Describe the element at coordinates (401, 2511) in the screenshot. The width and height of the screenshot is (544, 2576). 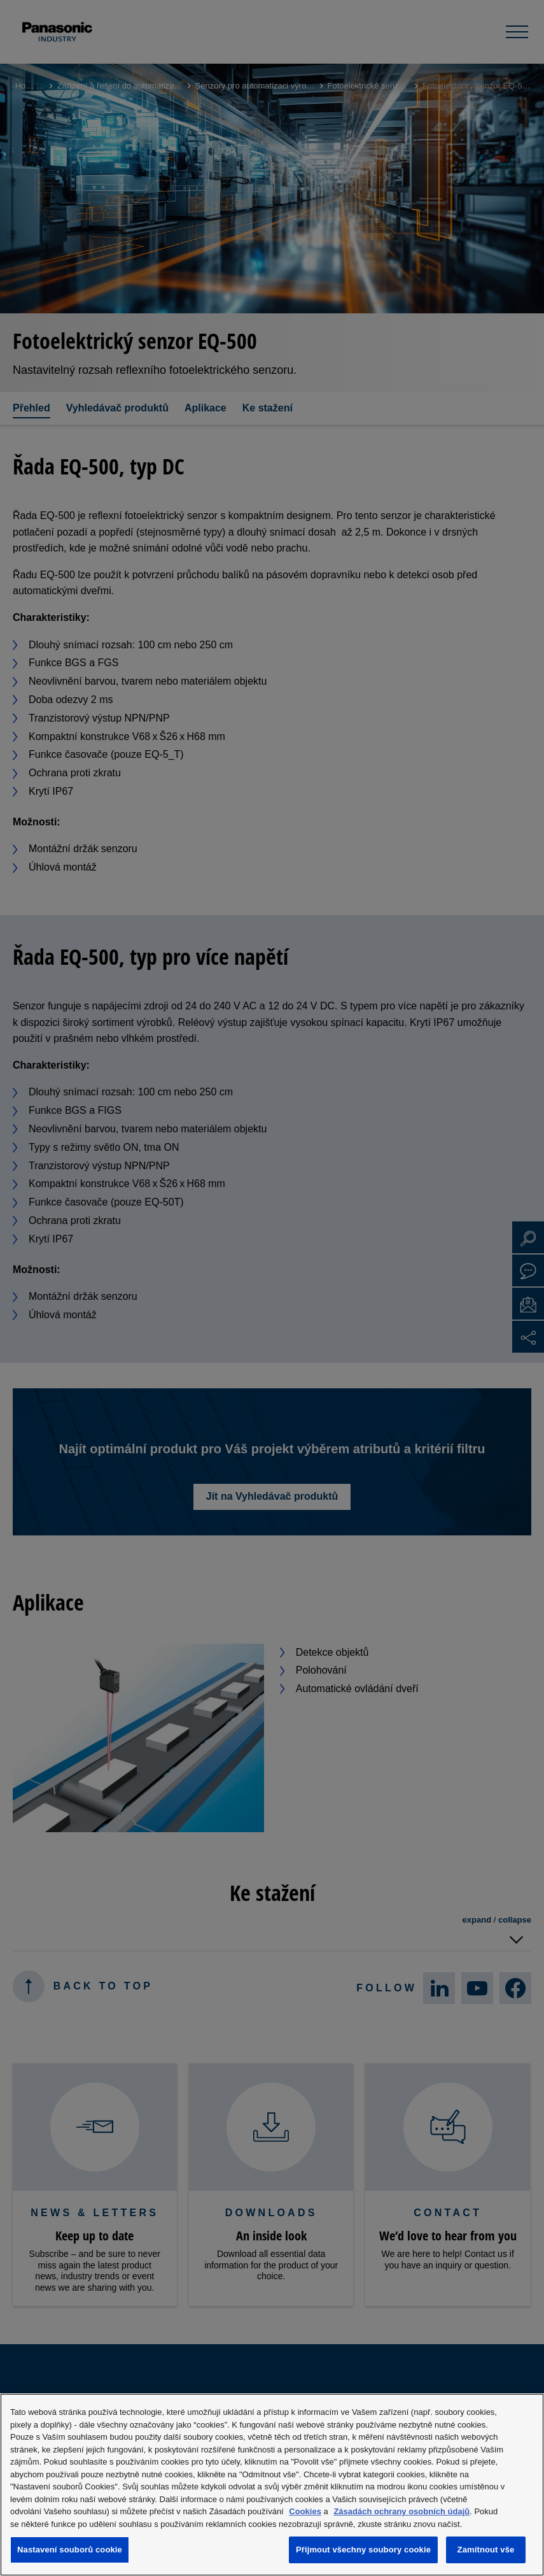
I see `Zásadách ochrany osobních údajů` at that location.